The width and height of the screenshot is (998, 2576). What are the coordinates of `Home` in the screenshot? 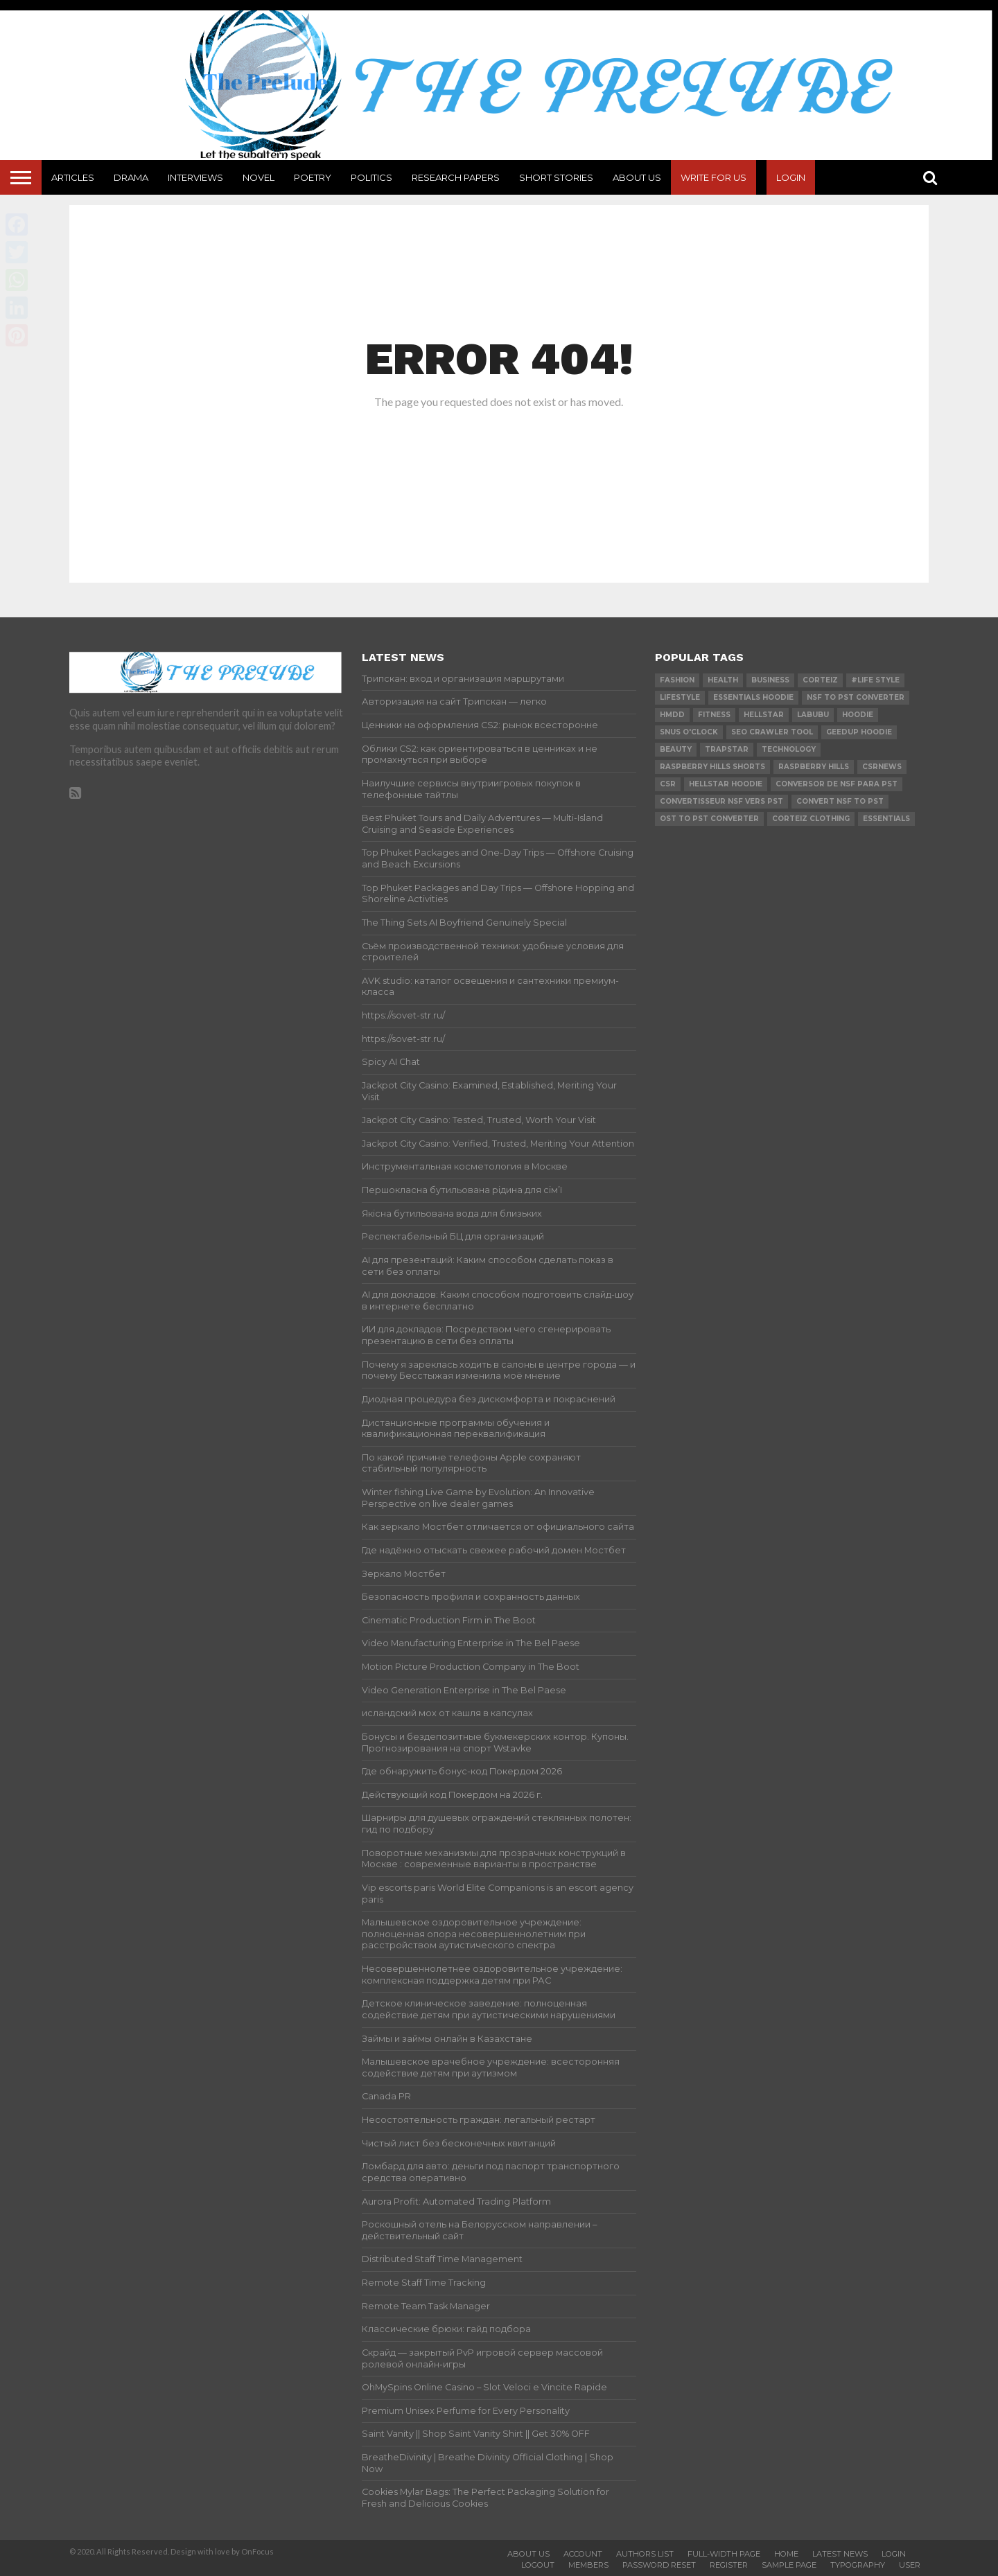 It's located at (786, 2554).